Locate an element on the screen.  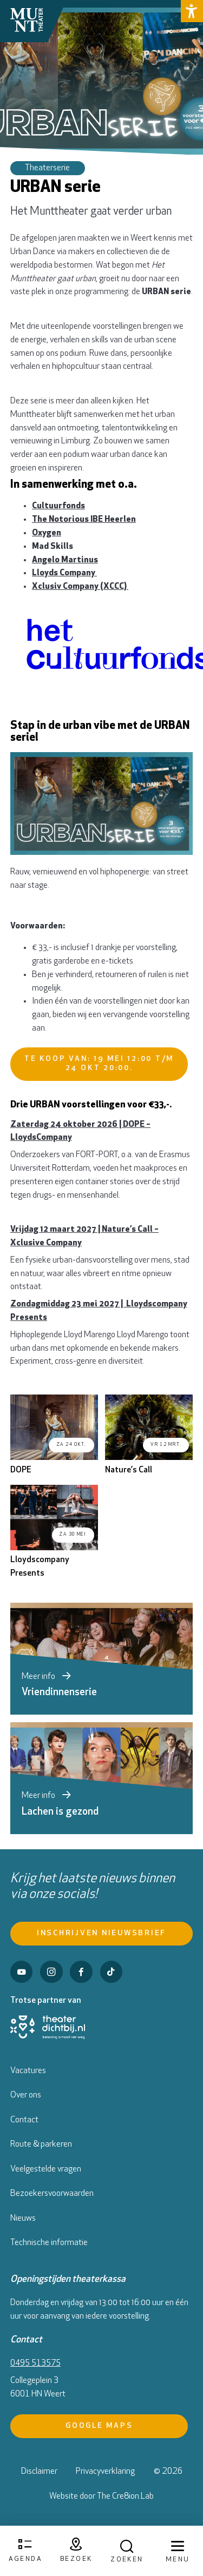
DOPE is located at coordinates (20, 1470).